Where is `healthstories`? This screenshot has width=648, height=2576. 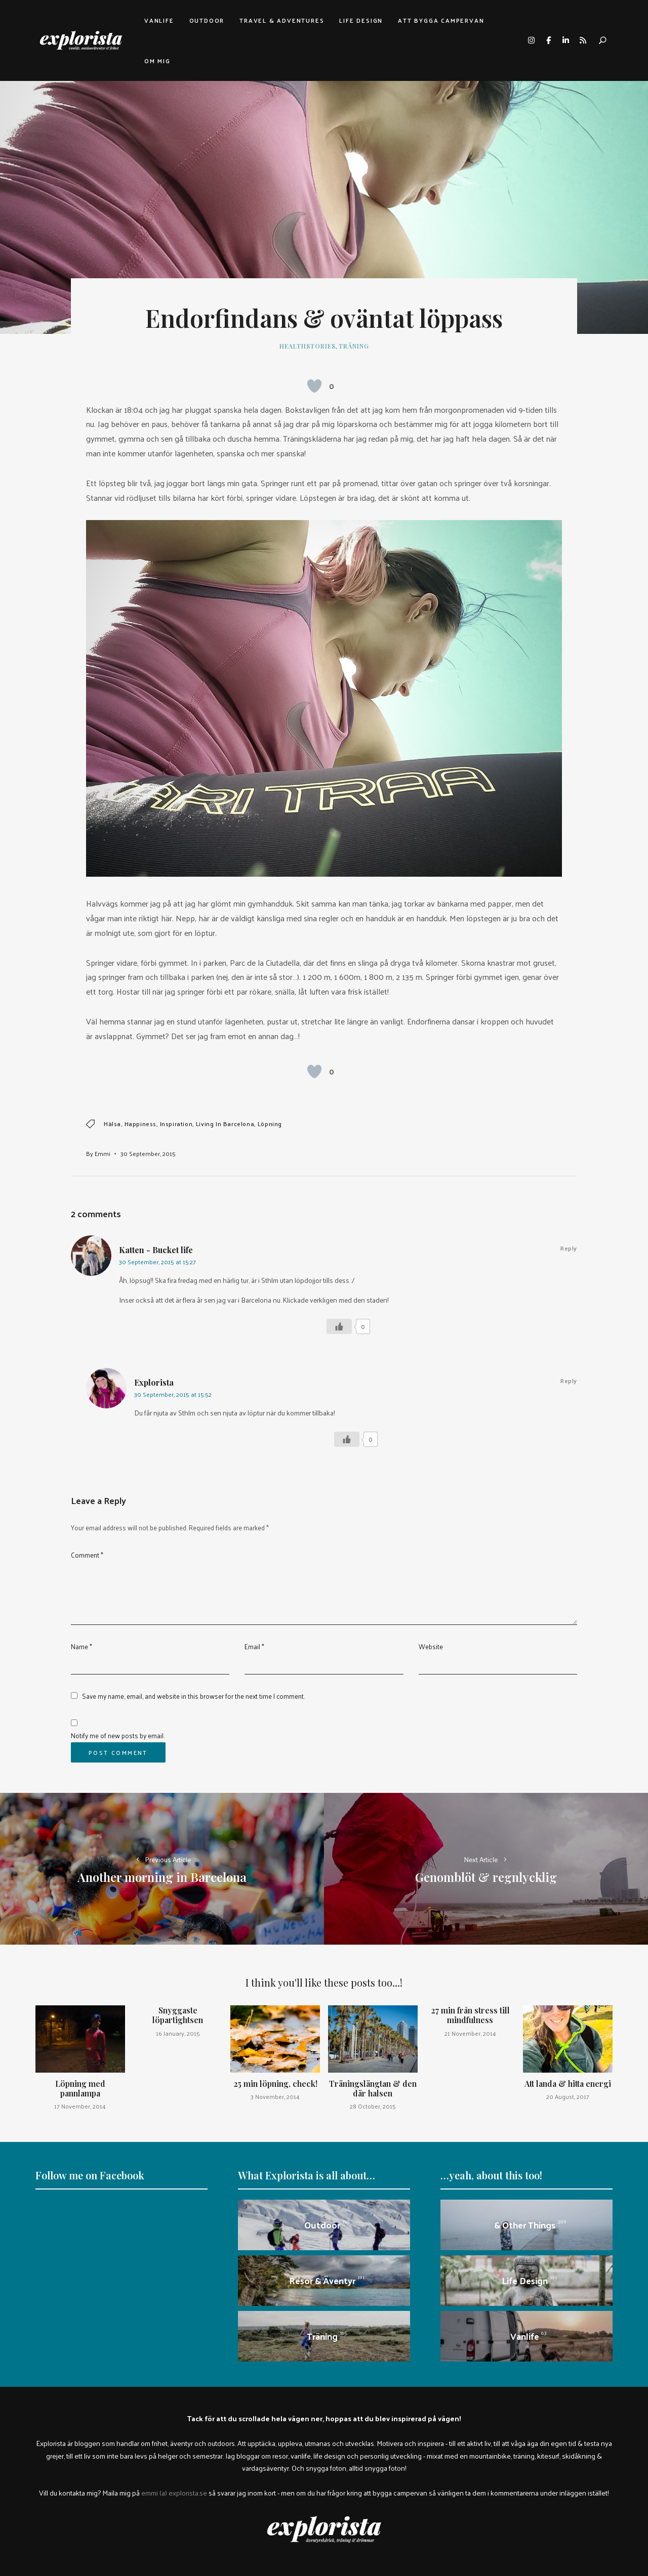 healthstories is located at coordinates (307, 346).